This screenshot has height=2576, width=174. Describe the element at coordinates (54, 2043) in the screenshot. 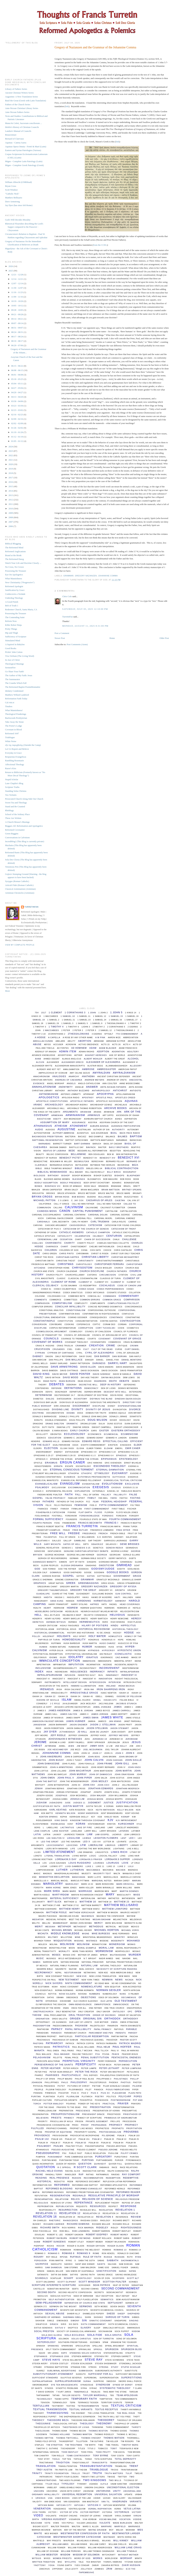

I see `Patriarchy` at that location.